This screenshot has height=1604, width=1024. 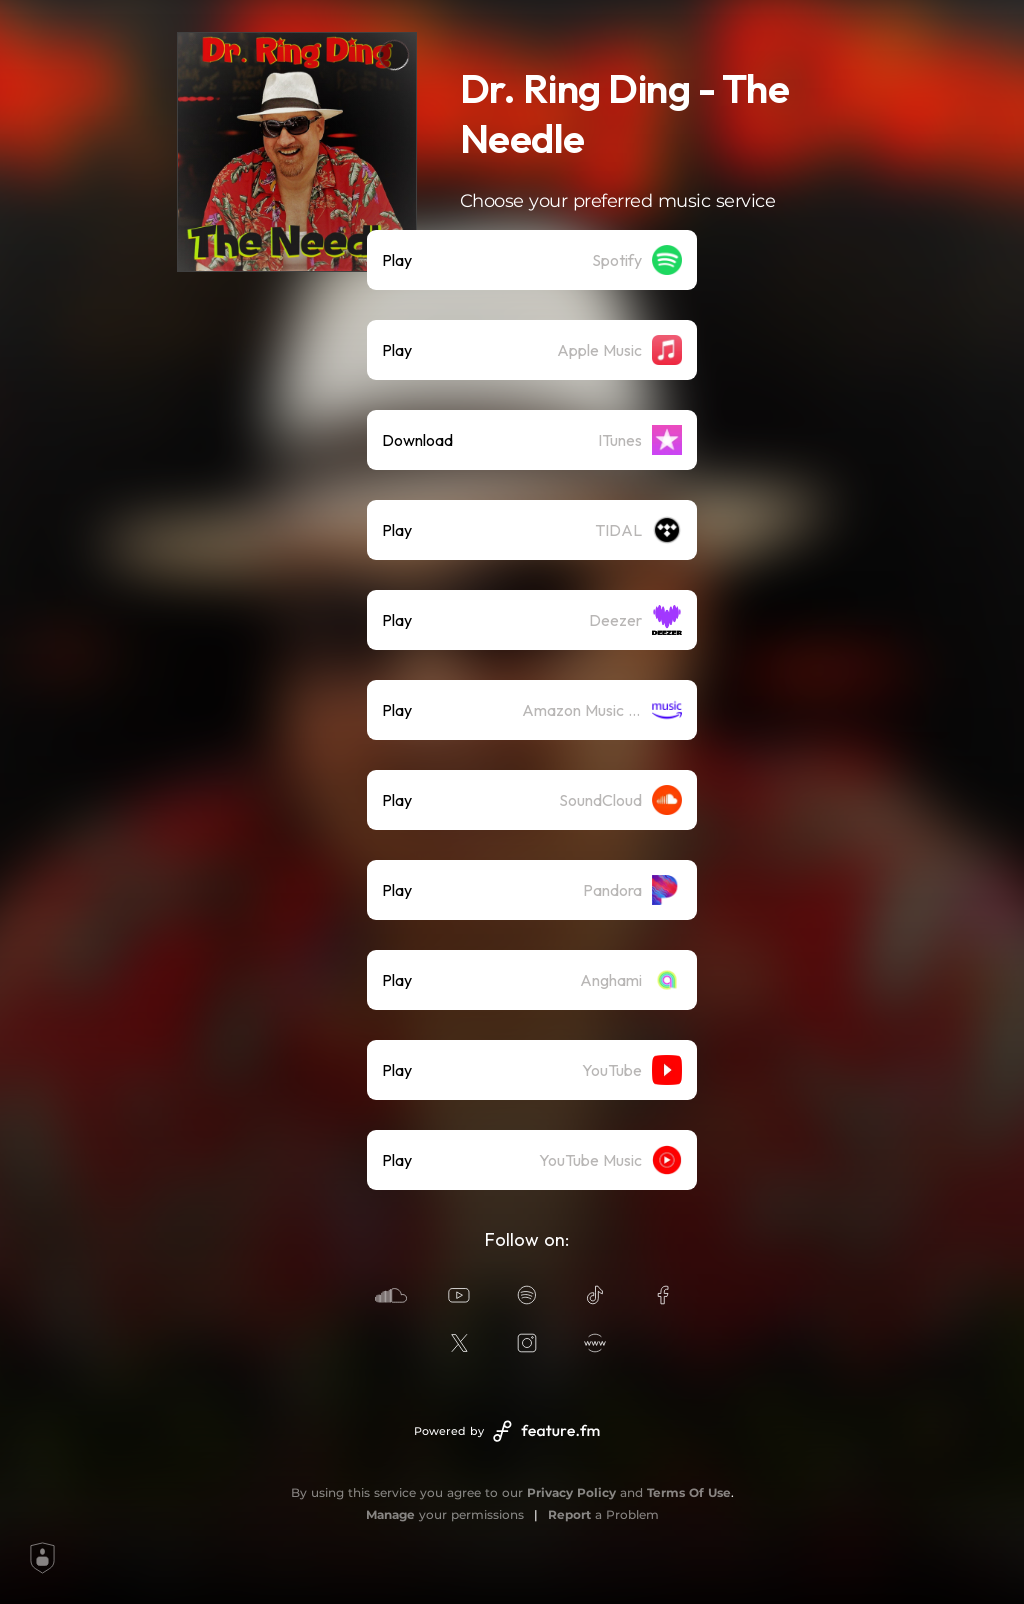 I want to click on Manage, so click(x=390, y=1514).